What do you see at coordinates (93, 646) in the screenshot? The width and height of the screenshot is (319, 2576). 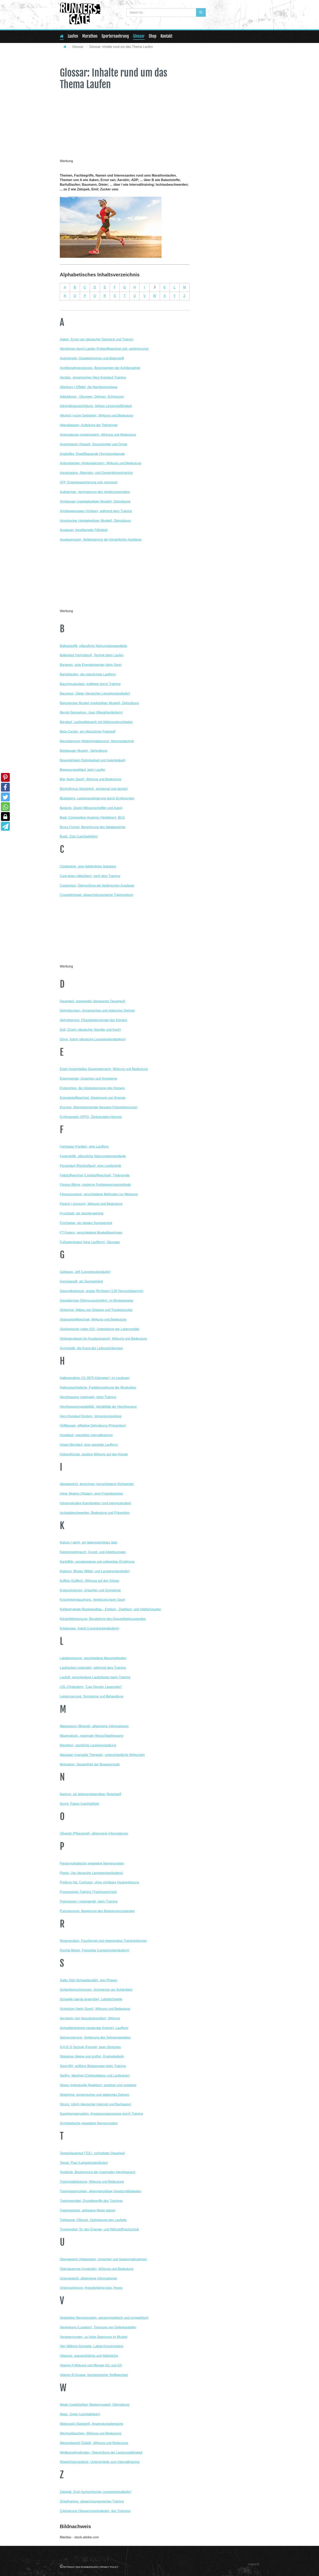 I see `Ballaststoffe, pflanzliche Nahrungsbestandteile` at bounding box center [93, 646].